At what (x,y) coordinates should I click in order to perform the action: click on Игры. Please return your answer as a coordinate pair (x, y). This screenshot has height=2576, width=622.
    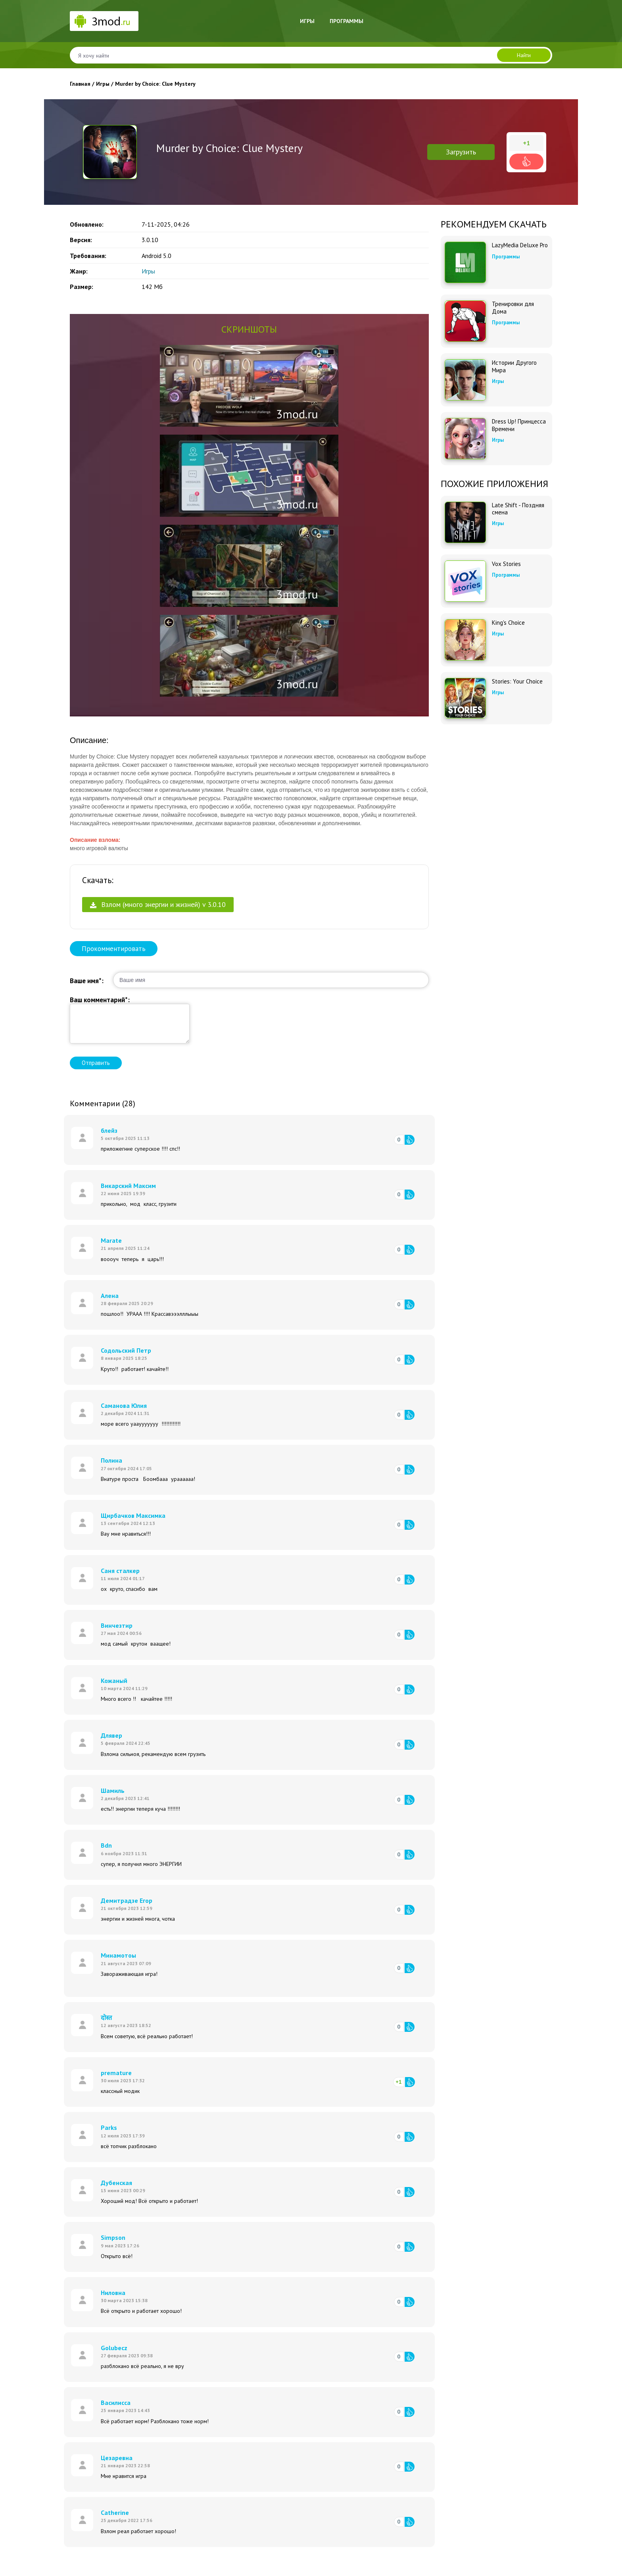
    Looking at the image, I should click on (307, 21).